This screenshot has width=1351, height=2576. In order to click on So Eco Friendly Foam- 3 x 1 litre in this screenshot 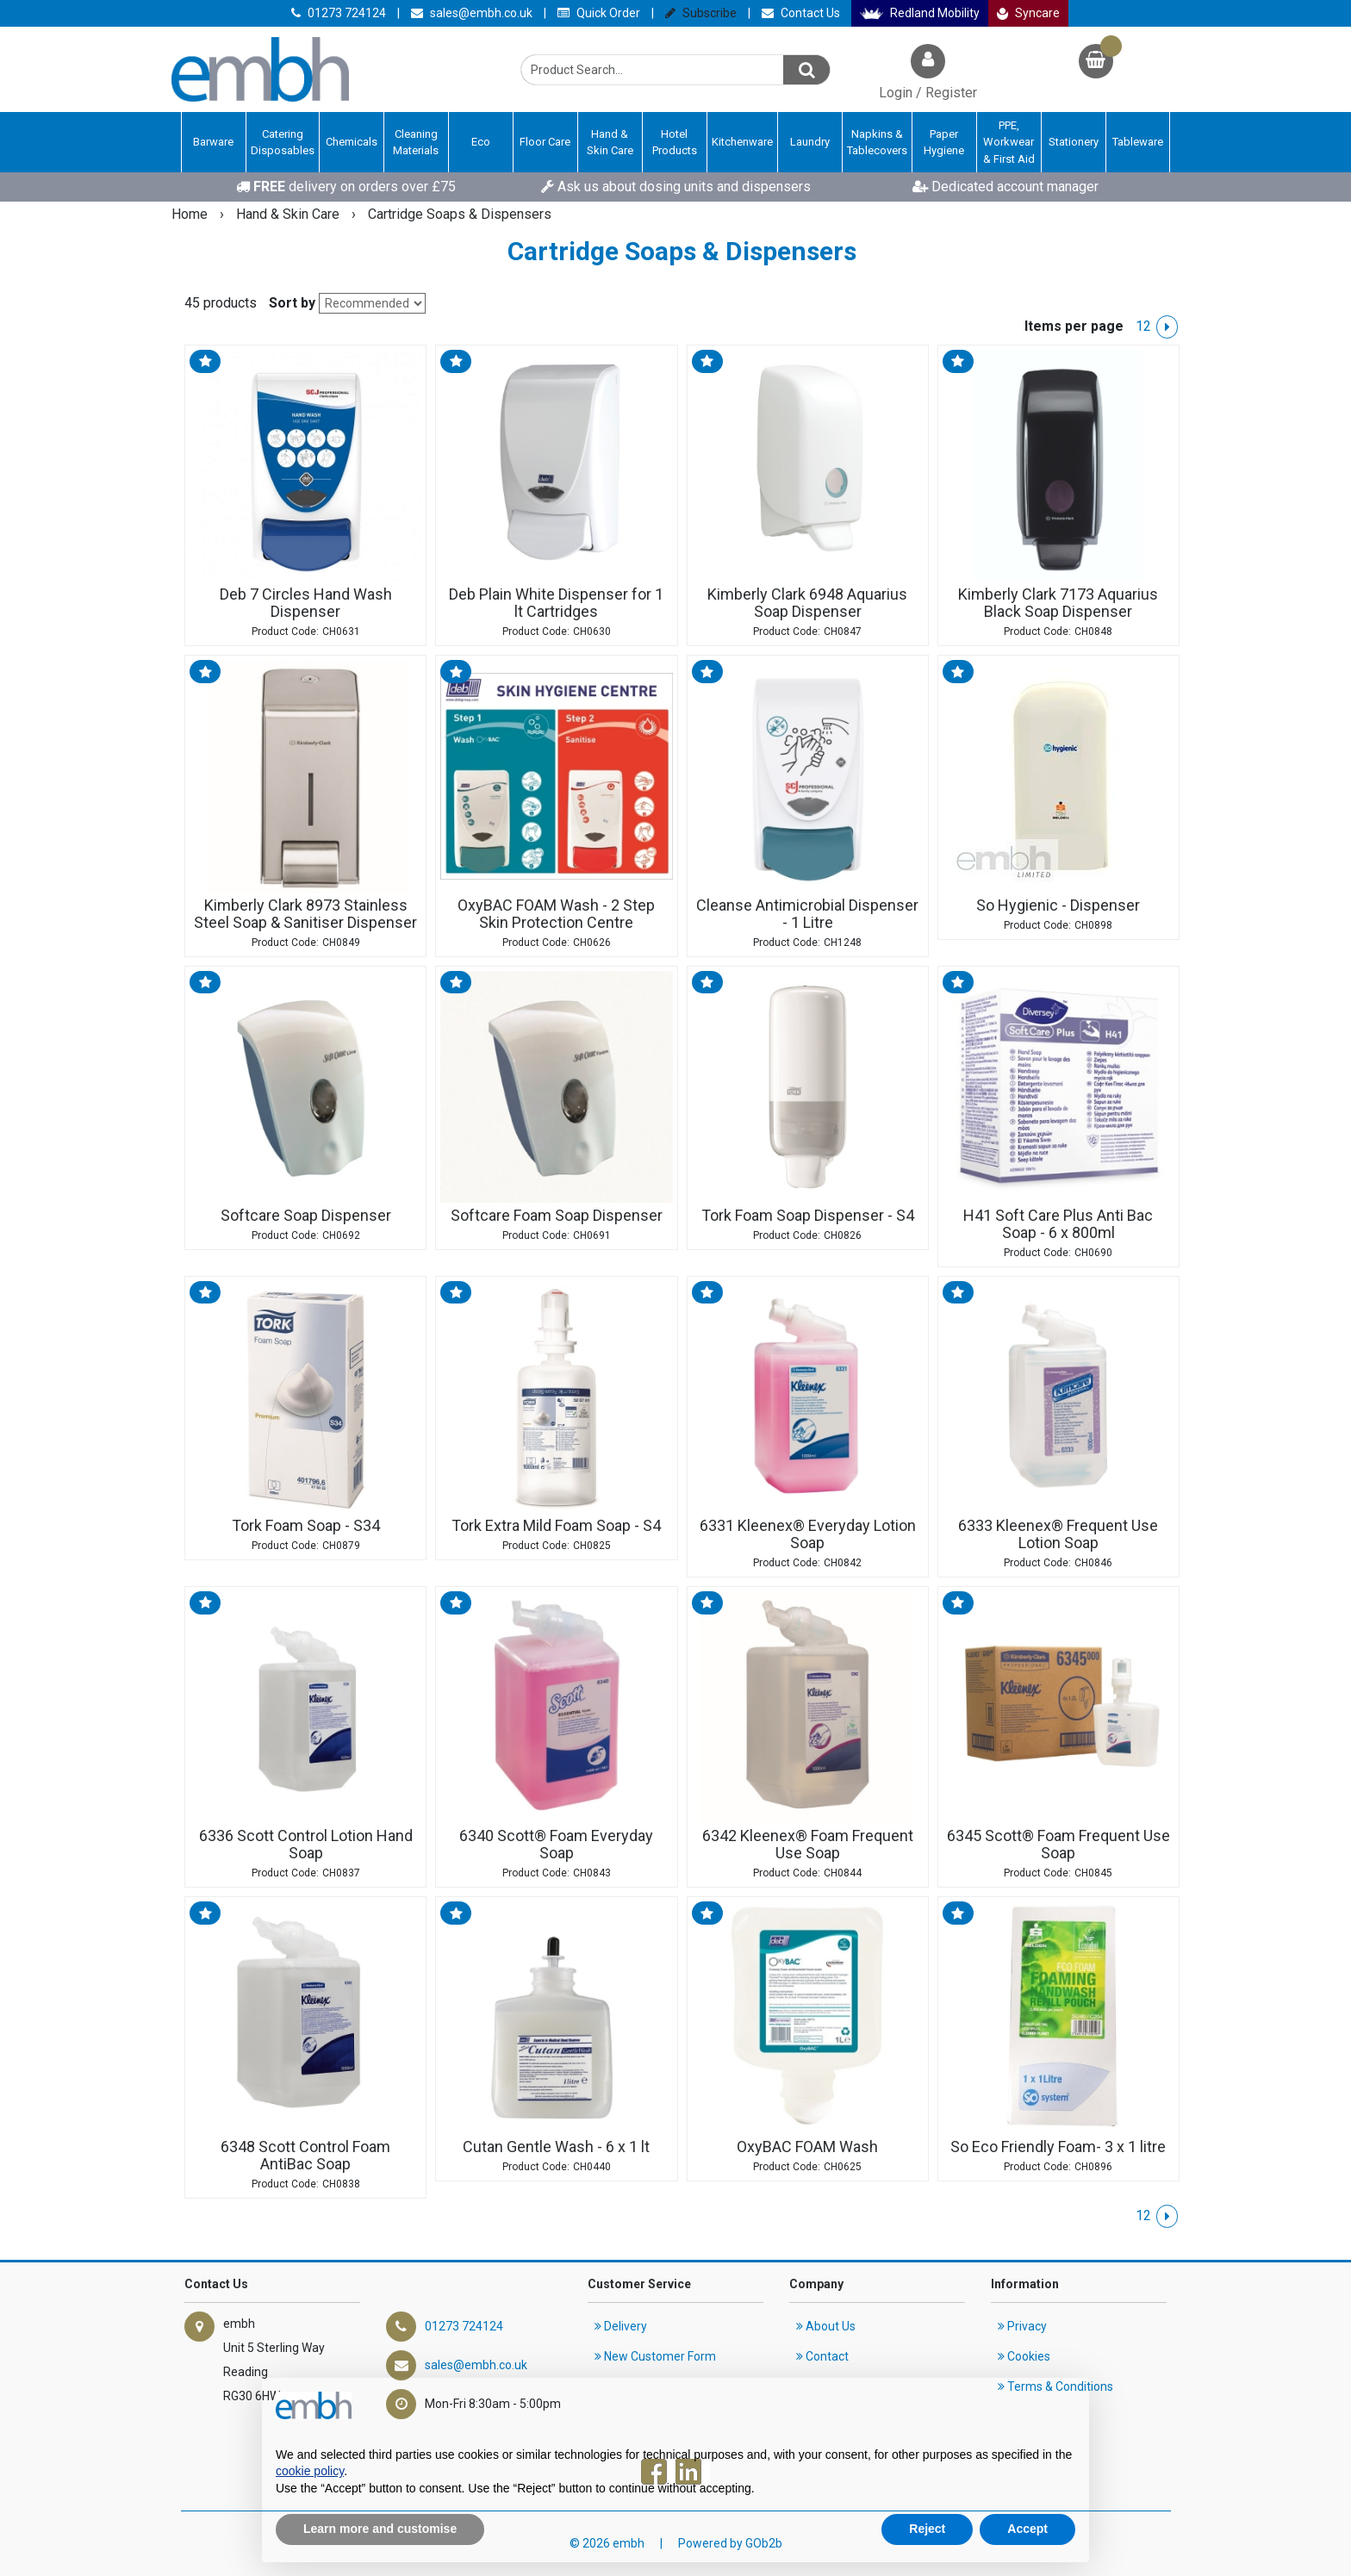, I will do `click(1058, 2147)`.